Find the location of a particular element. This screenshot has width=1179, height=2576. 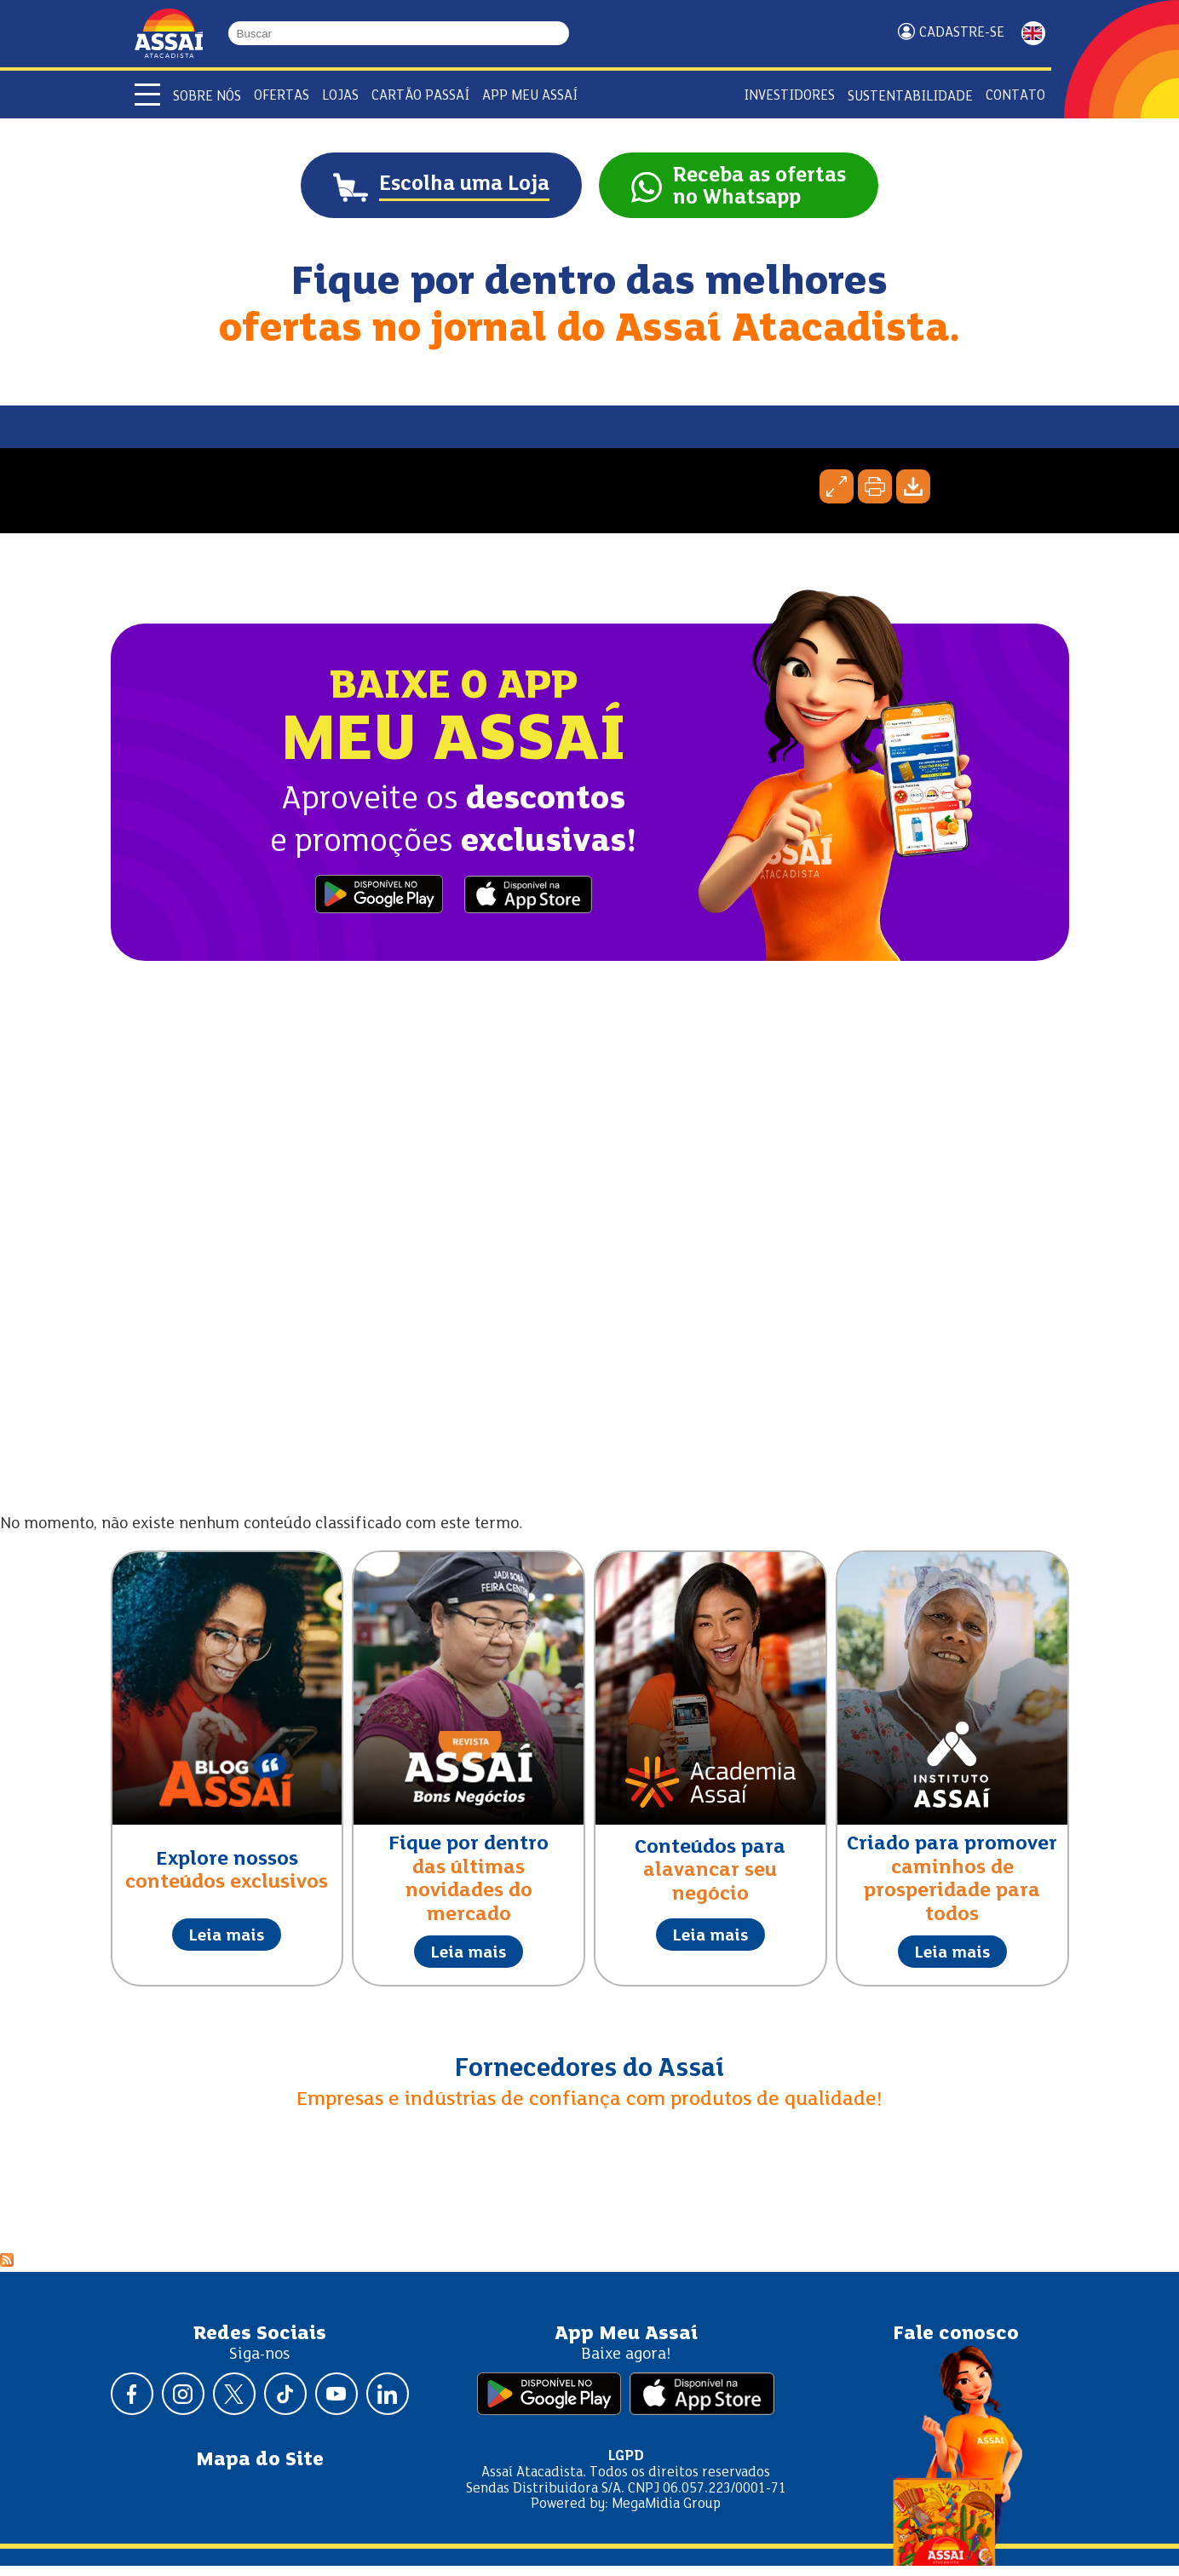

ENGLISH [Mudar idioma da página para inglês] is located at coordinates (1033, 33).